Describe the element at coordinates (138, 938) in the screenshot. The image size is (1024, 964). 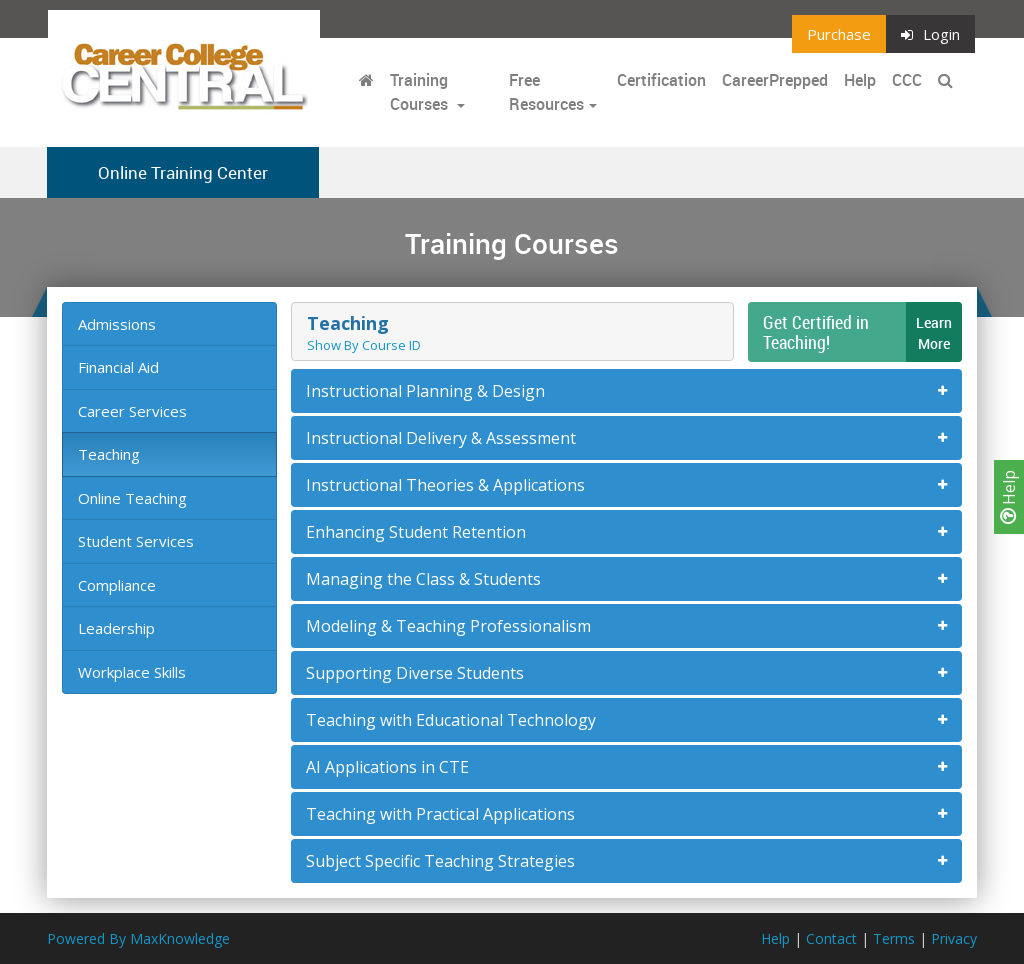
I see `Powered By MaxKnowledge` at that location.